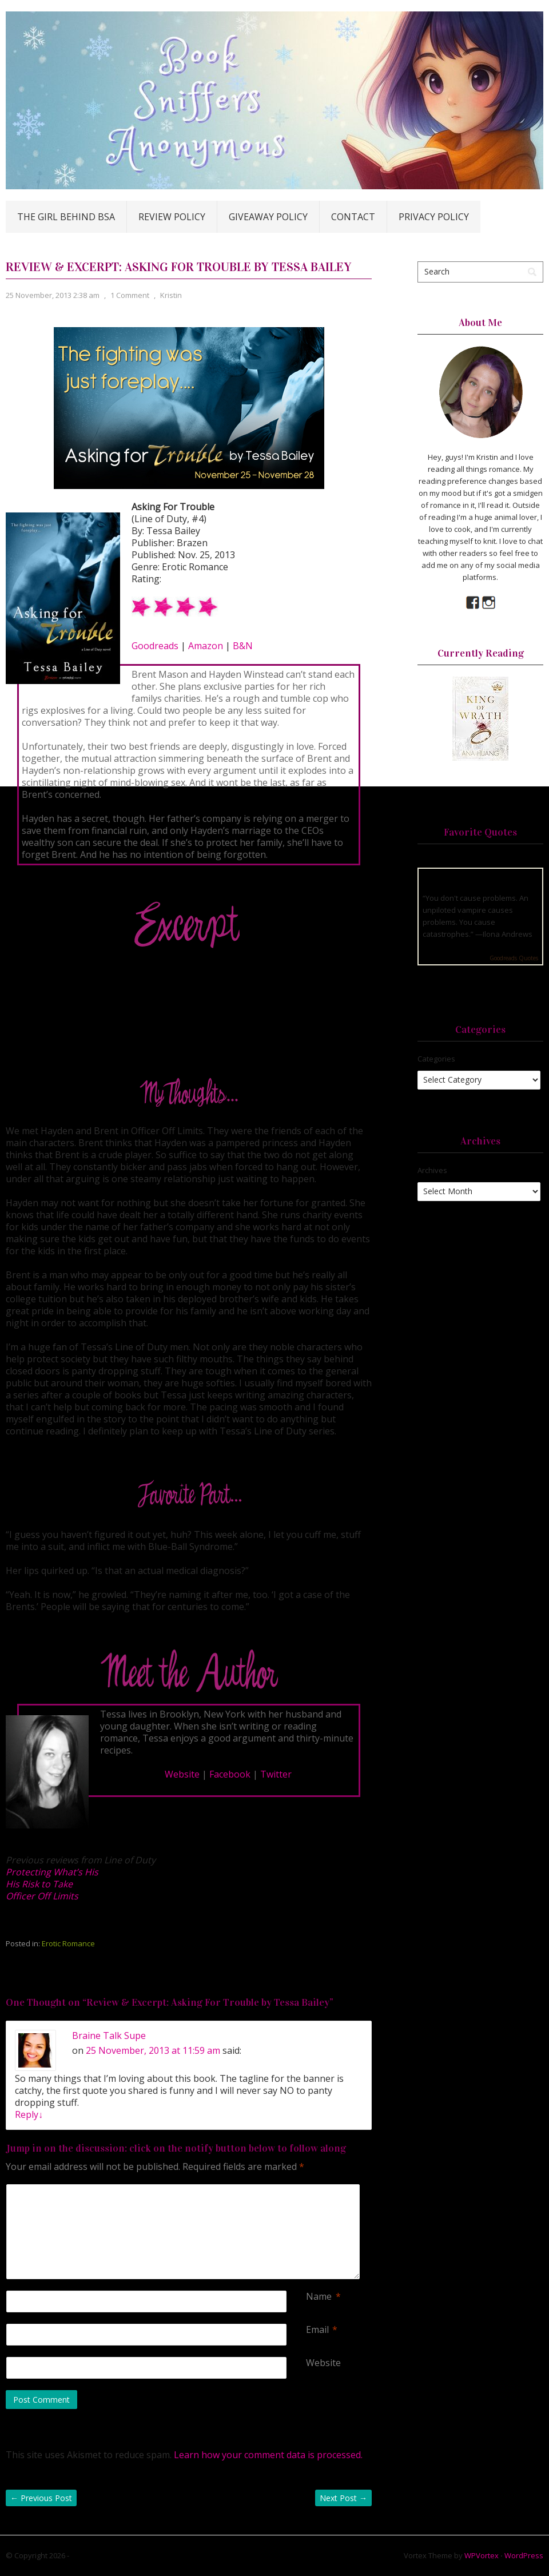  Describe the element at coordinates (52, 1872) in the screenshot. I see `Protecting What’s His` at that location.